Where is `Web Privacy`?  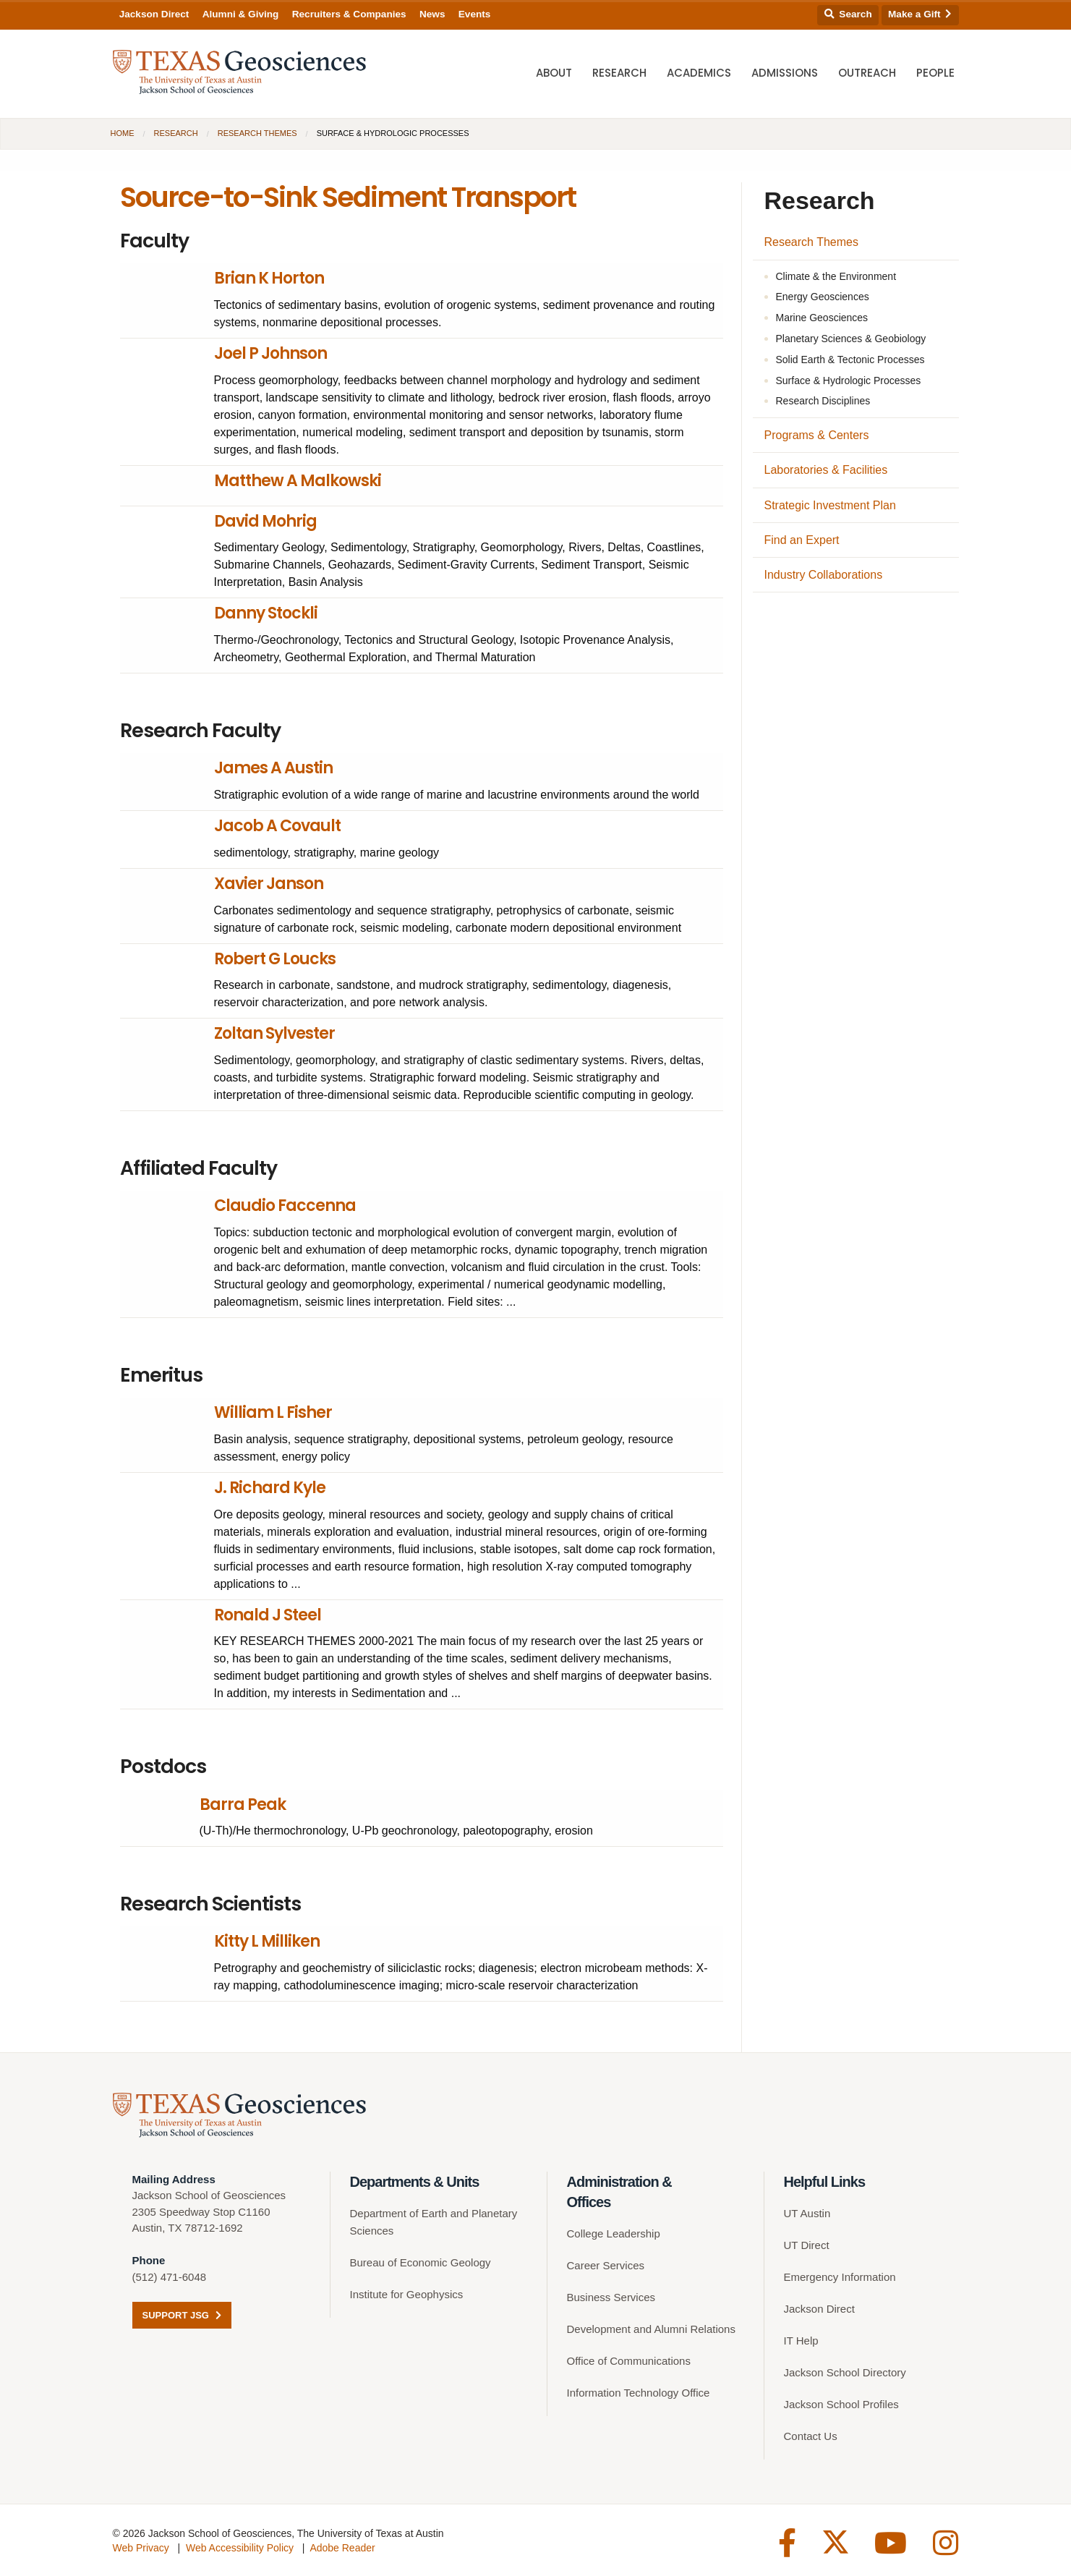
Web Privacy is located at coordinates (141, 2548).